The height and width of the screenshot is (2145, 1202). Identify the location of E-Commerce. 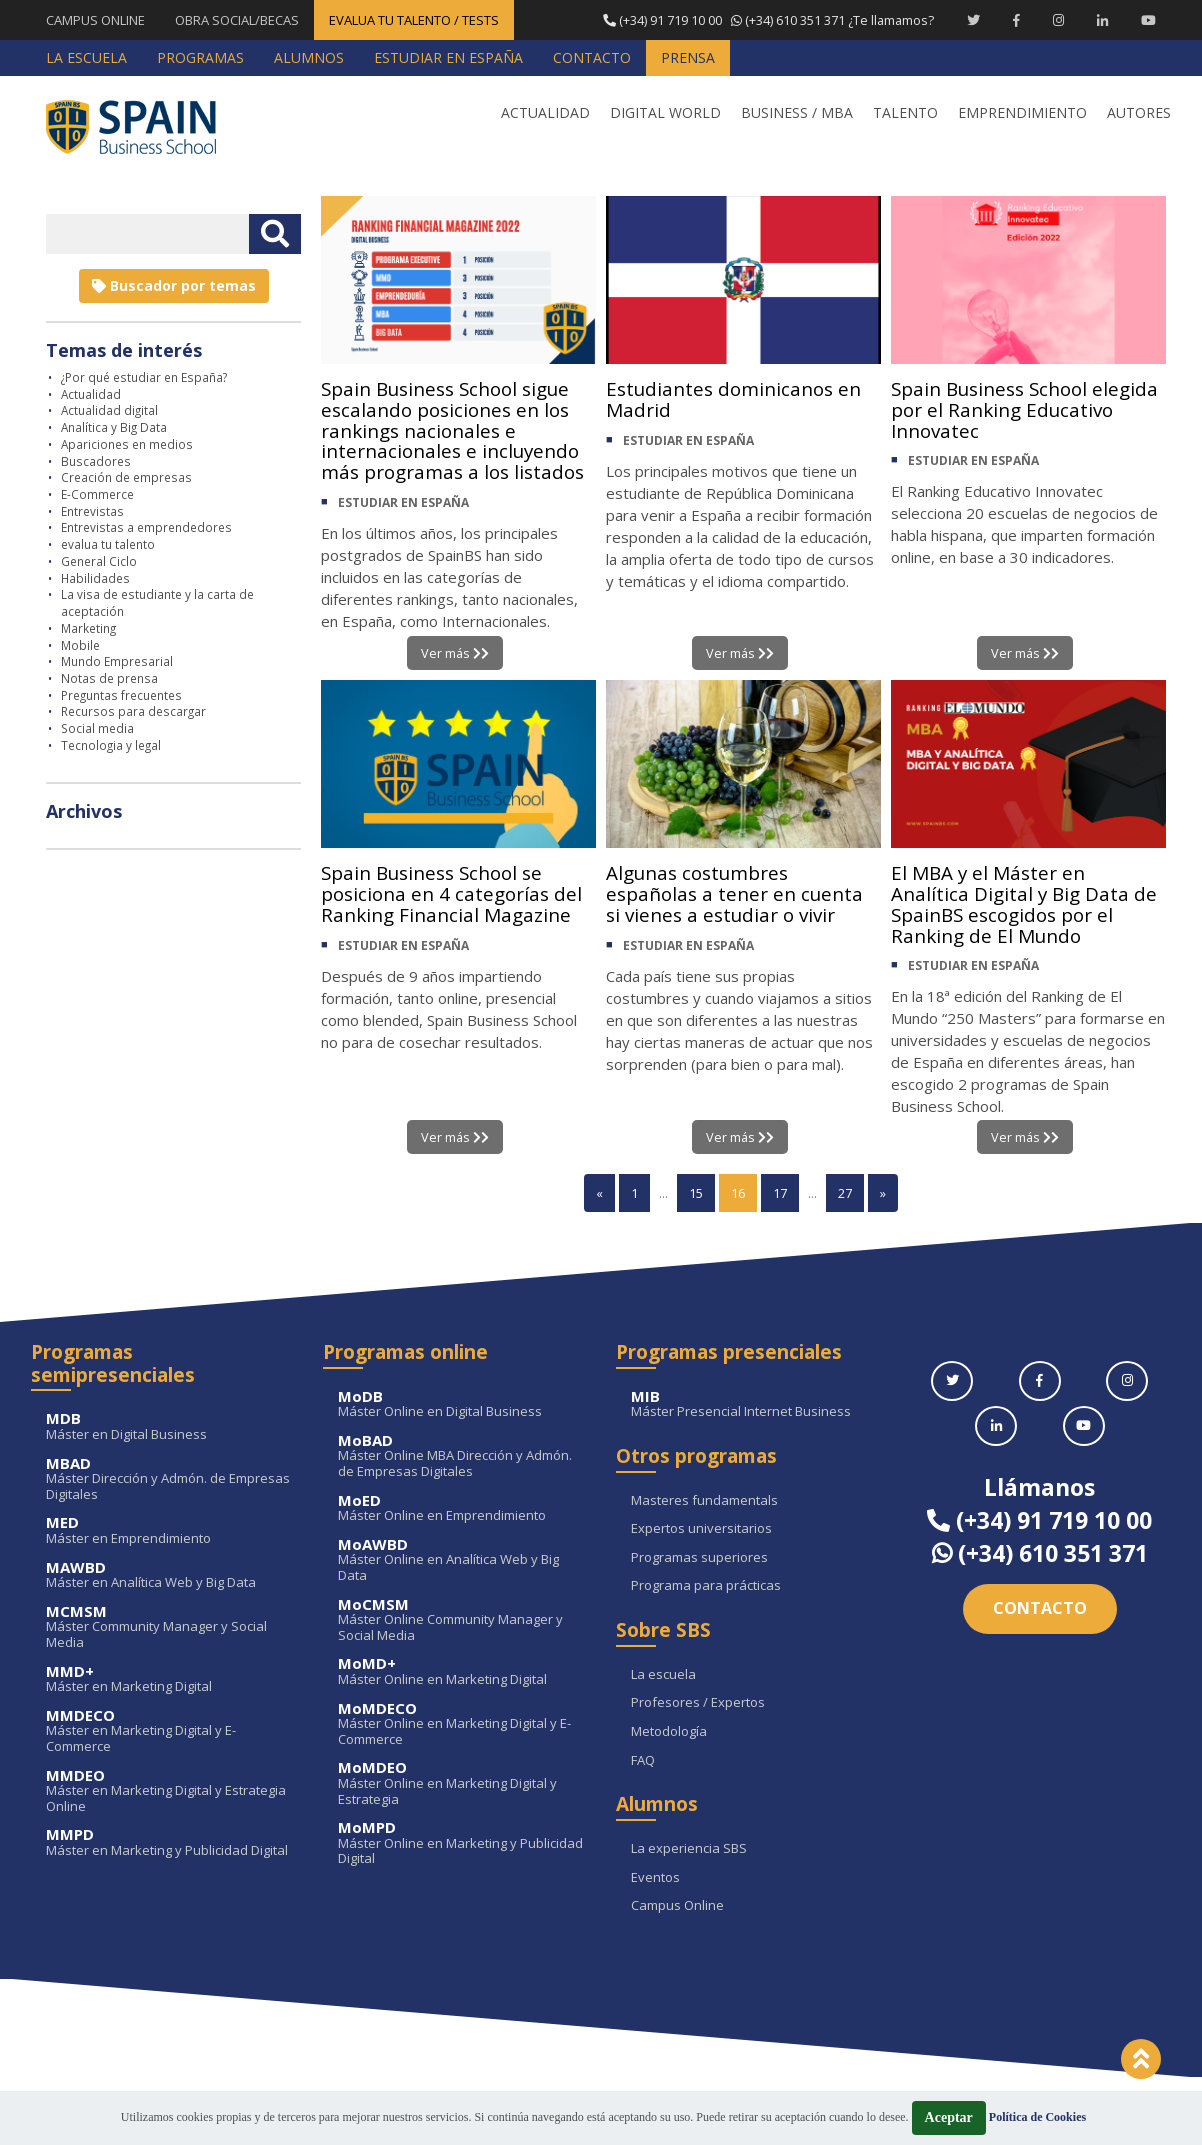
(97, 494).